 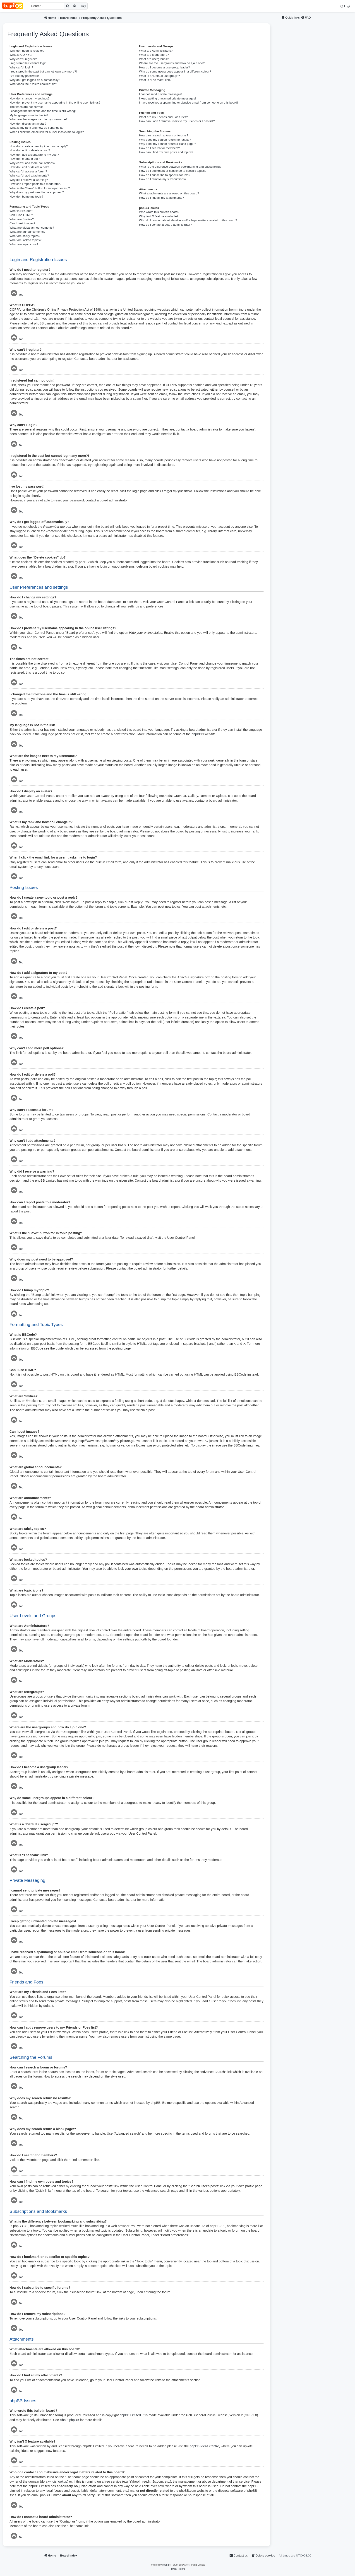 What do you see at coordinates (27, 231) in the screenshot?
I see `What are announcements?` at bounding box center [27, 231].